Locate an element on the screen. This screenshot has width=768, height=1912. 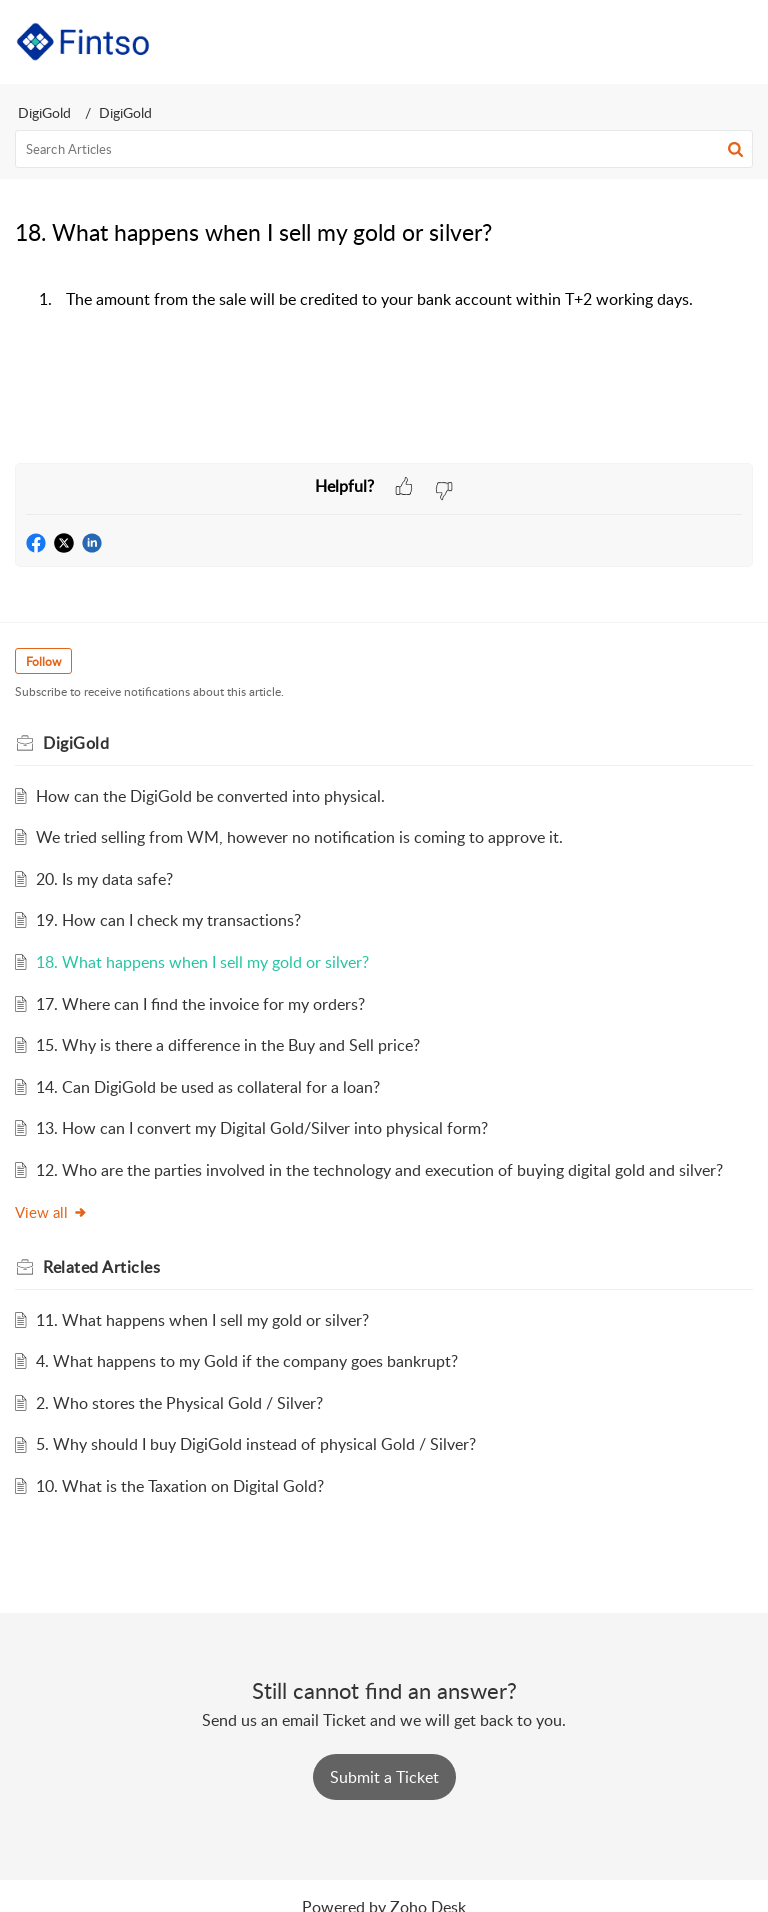
How can the DigiGold be converted into physical. is located at coordinates (210, 796).